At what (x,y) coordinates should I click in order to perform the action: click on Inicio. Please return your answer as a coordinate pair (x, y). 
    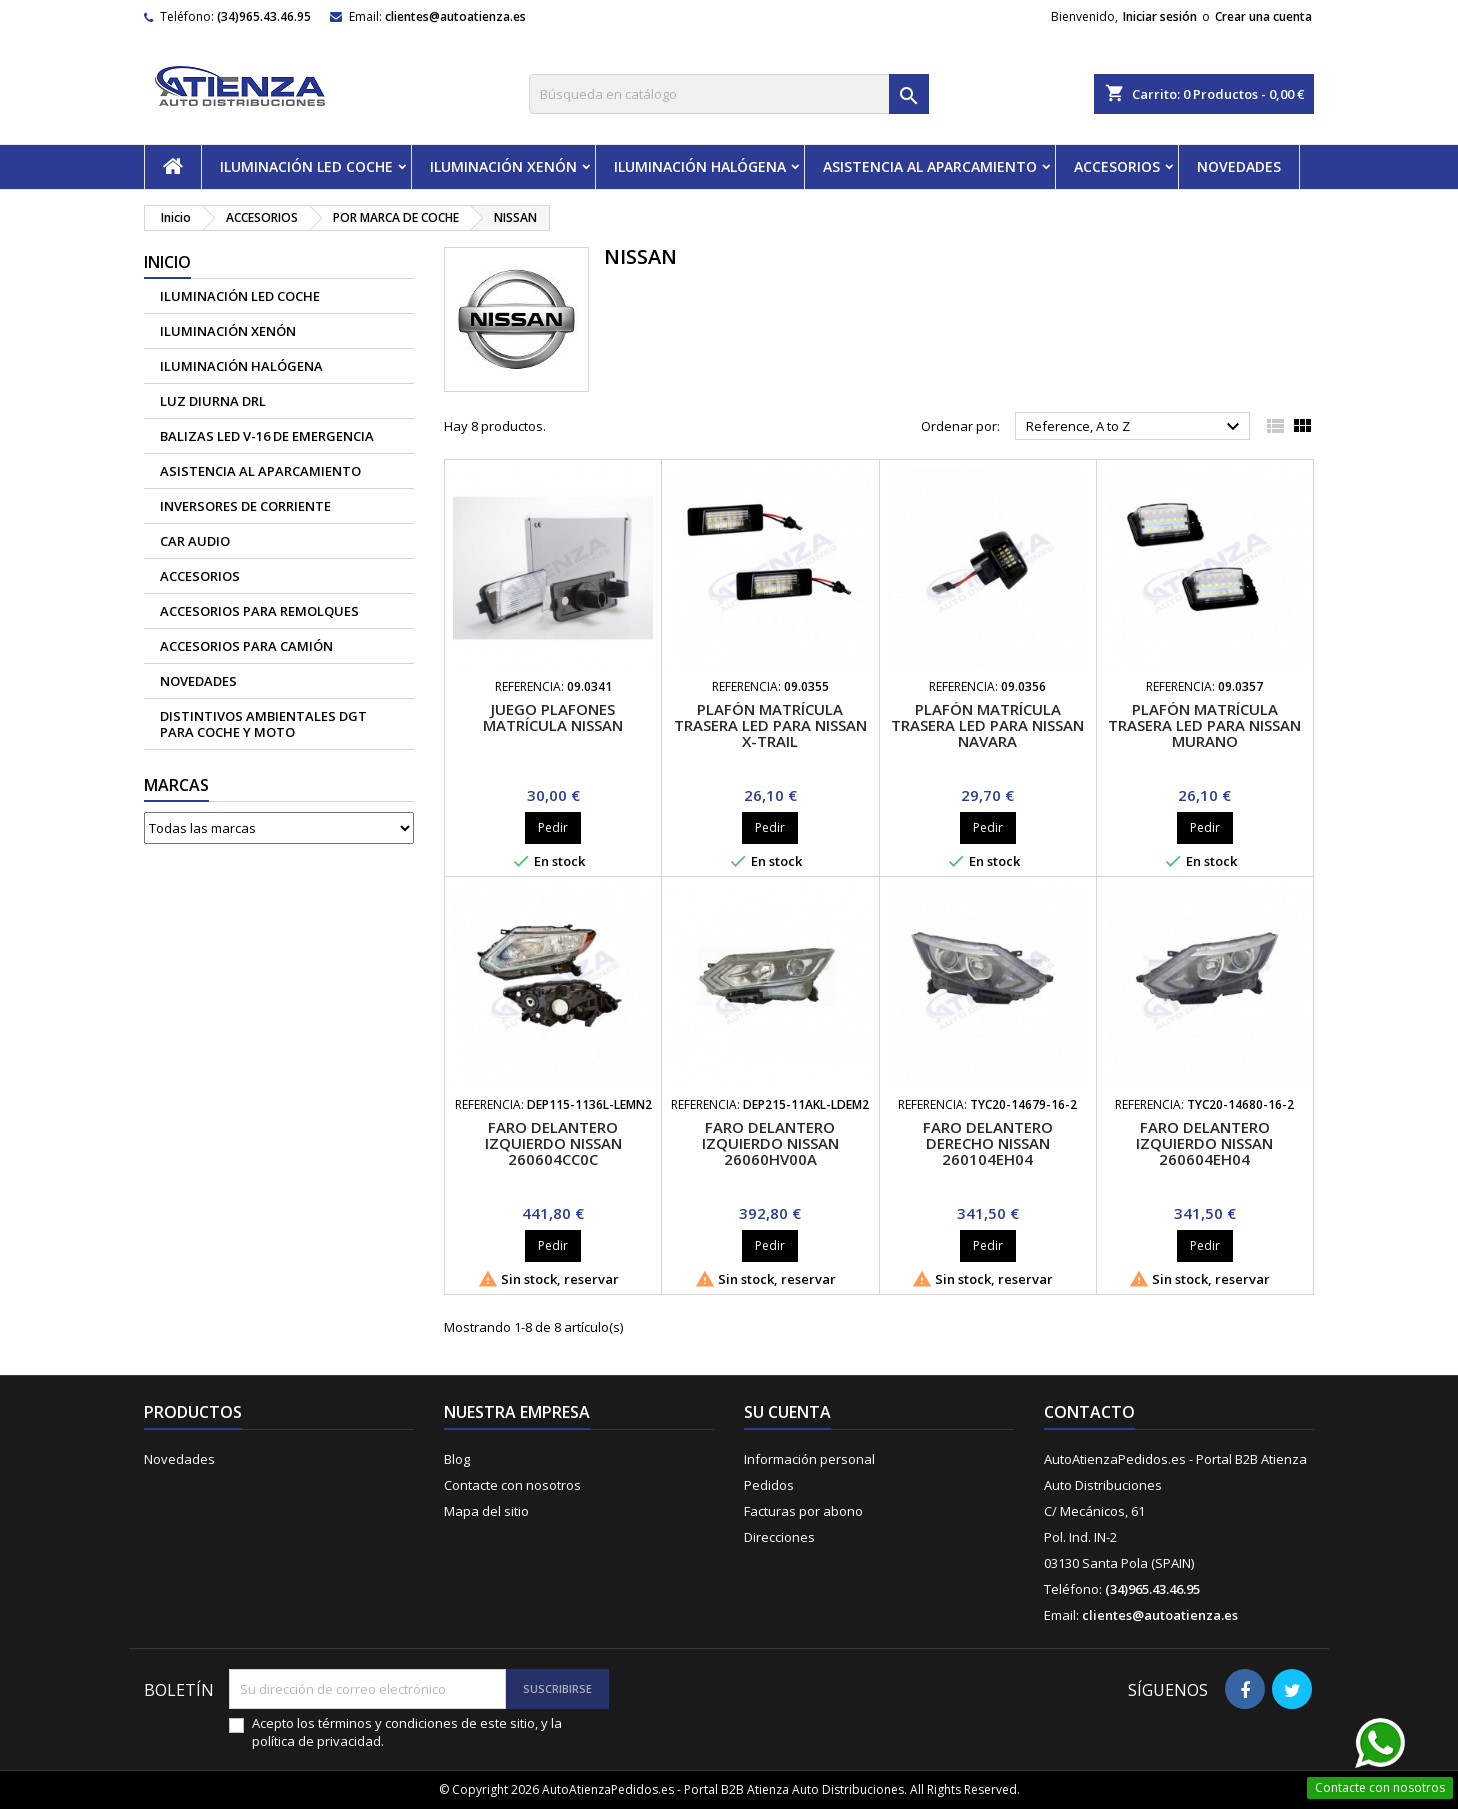
    Looking at the image, I should click on (167, 262).